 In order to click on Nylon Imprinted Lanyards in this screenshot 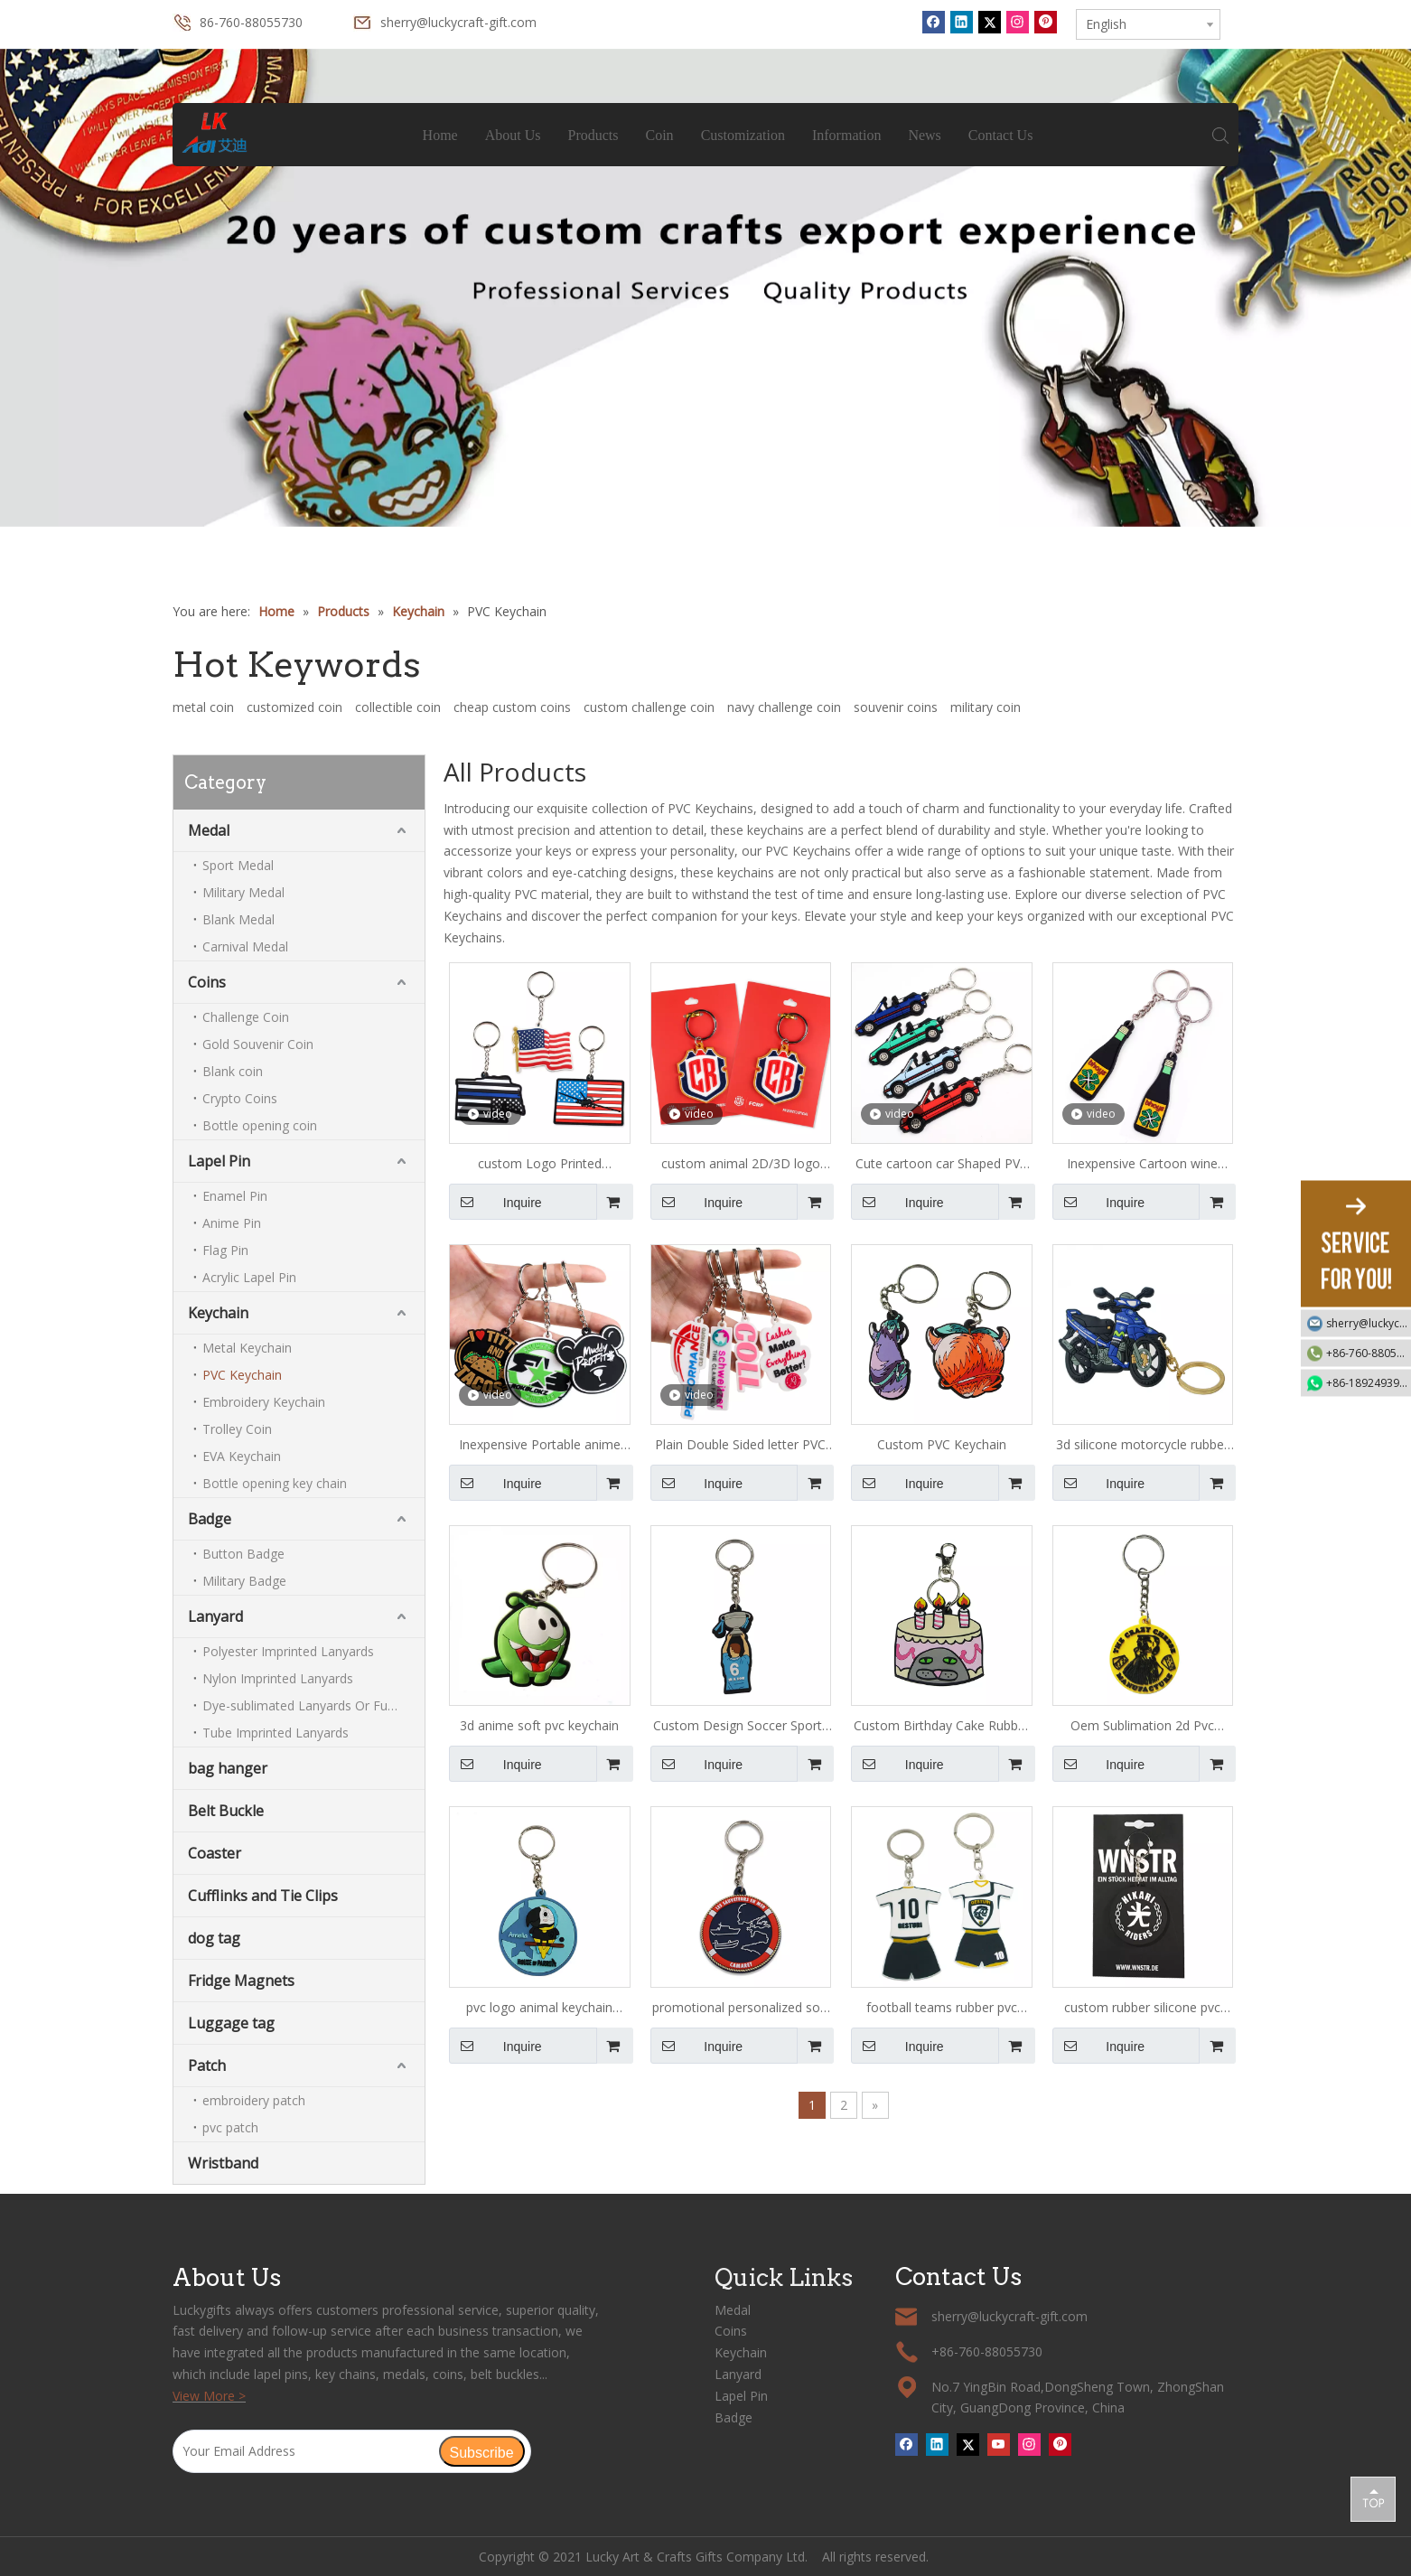, I will do `click(277, 1678)`.